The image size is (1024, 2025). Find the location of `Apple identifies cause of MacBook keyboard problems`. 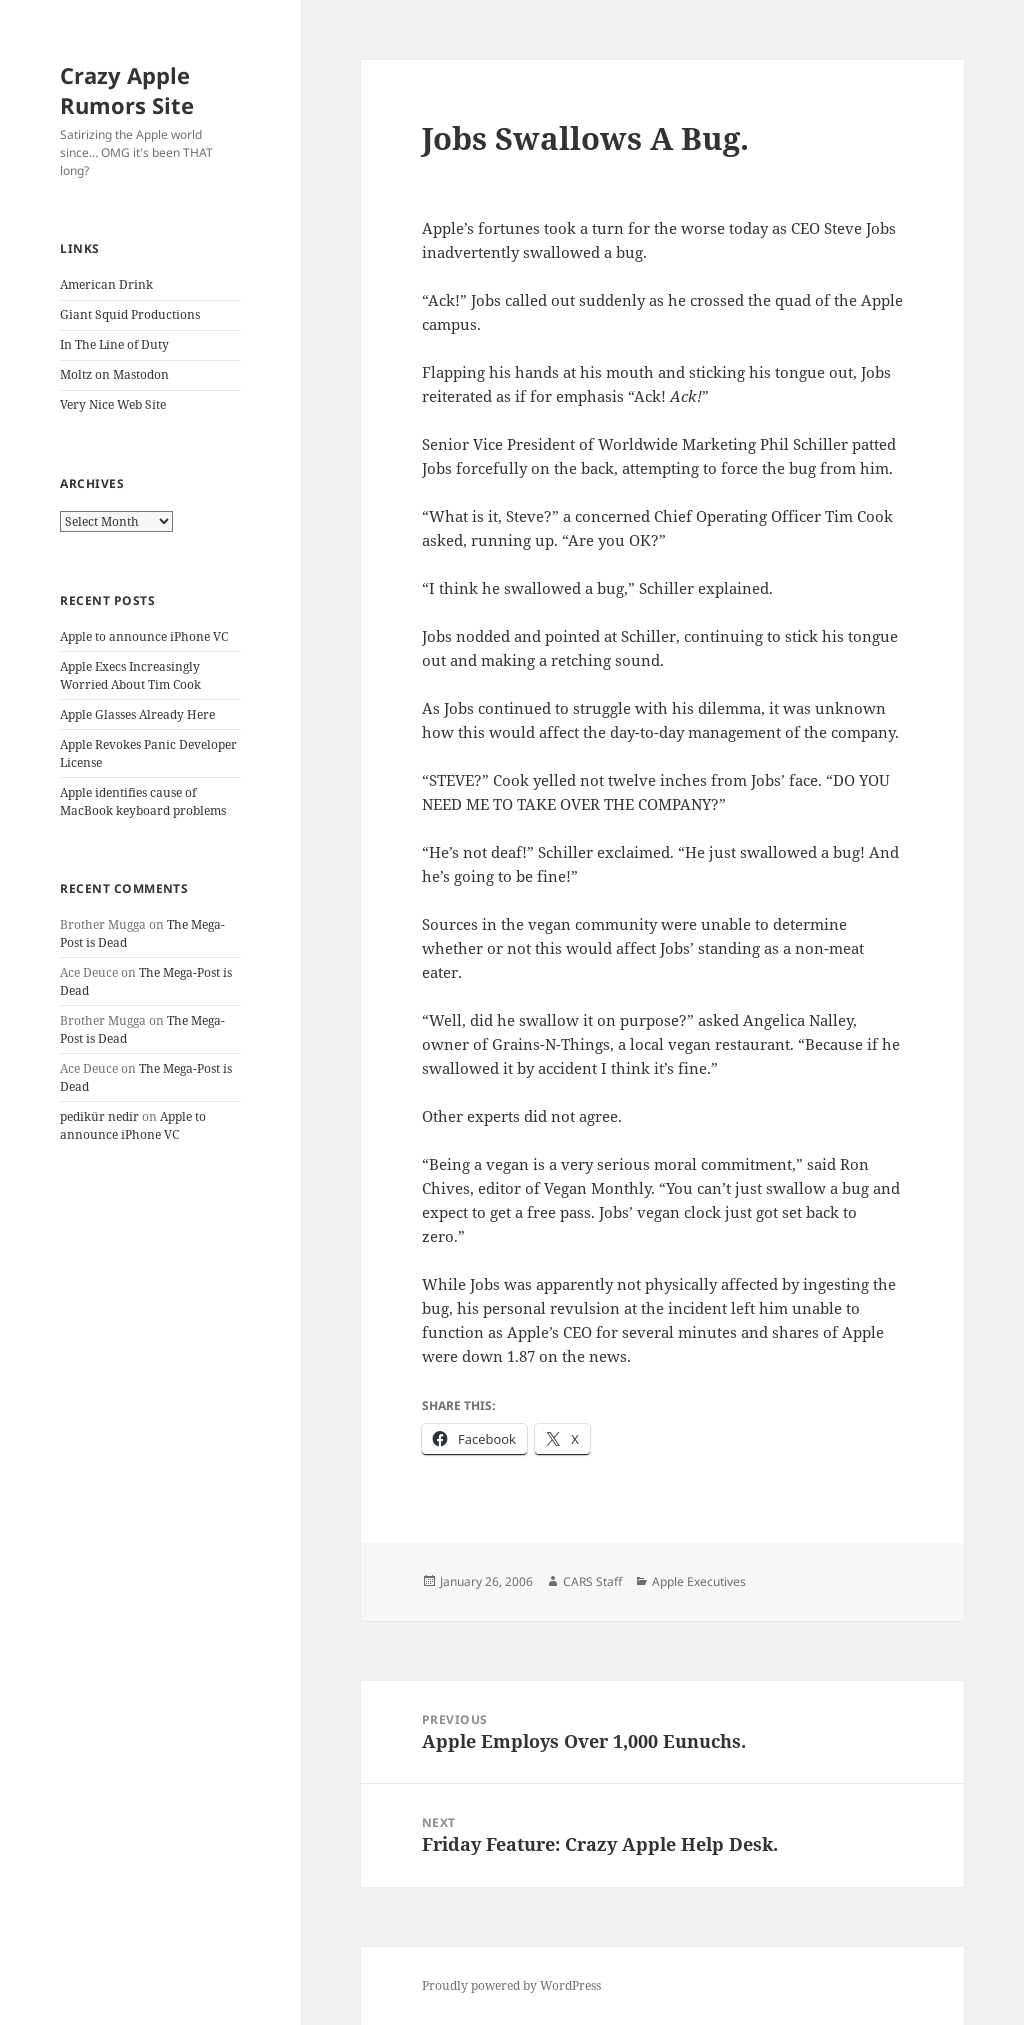

Apple identifies cause of MacBook keyboard problems is located at coordinates (143, 801).